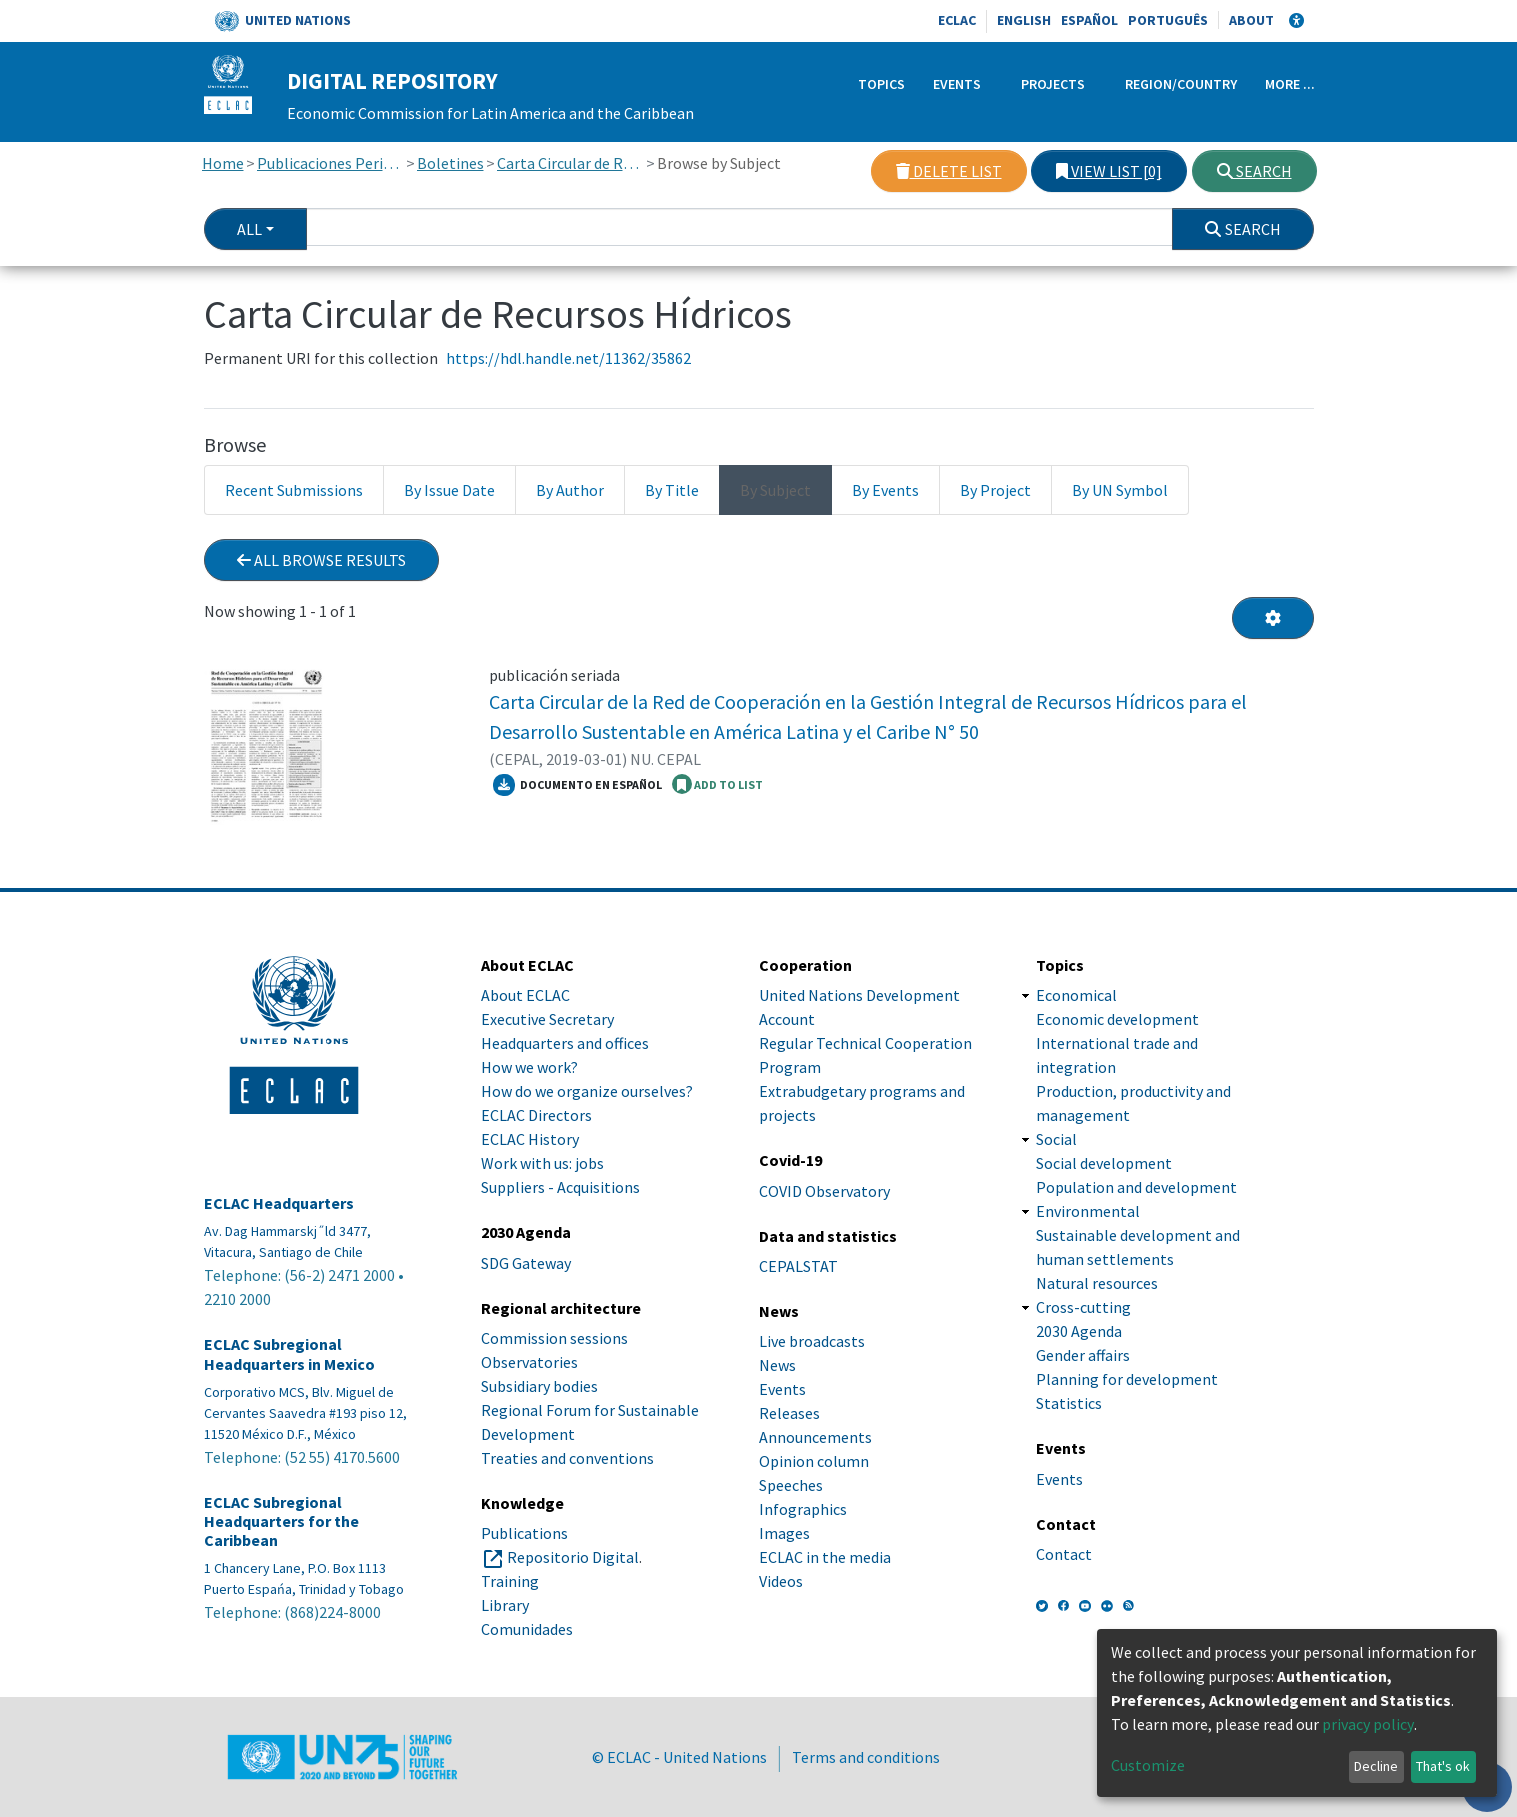 The width and height of the screenshot is (1517, 1817). What do you see at coordinates (527, 1629) in the screenshot?
I see `Comunidades` at bounding box center [527, 1629].